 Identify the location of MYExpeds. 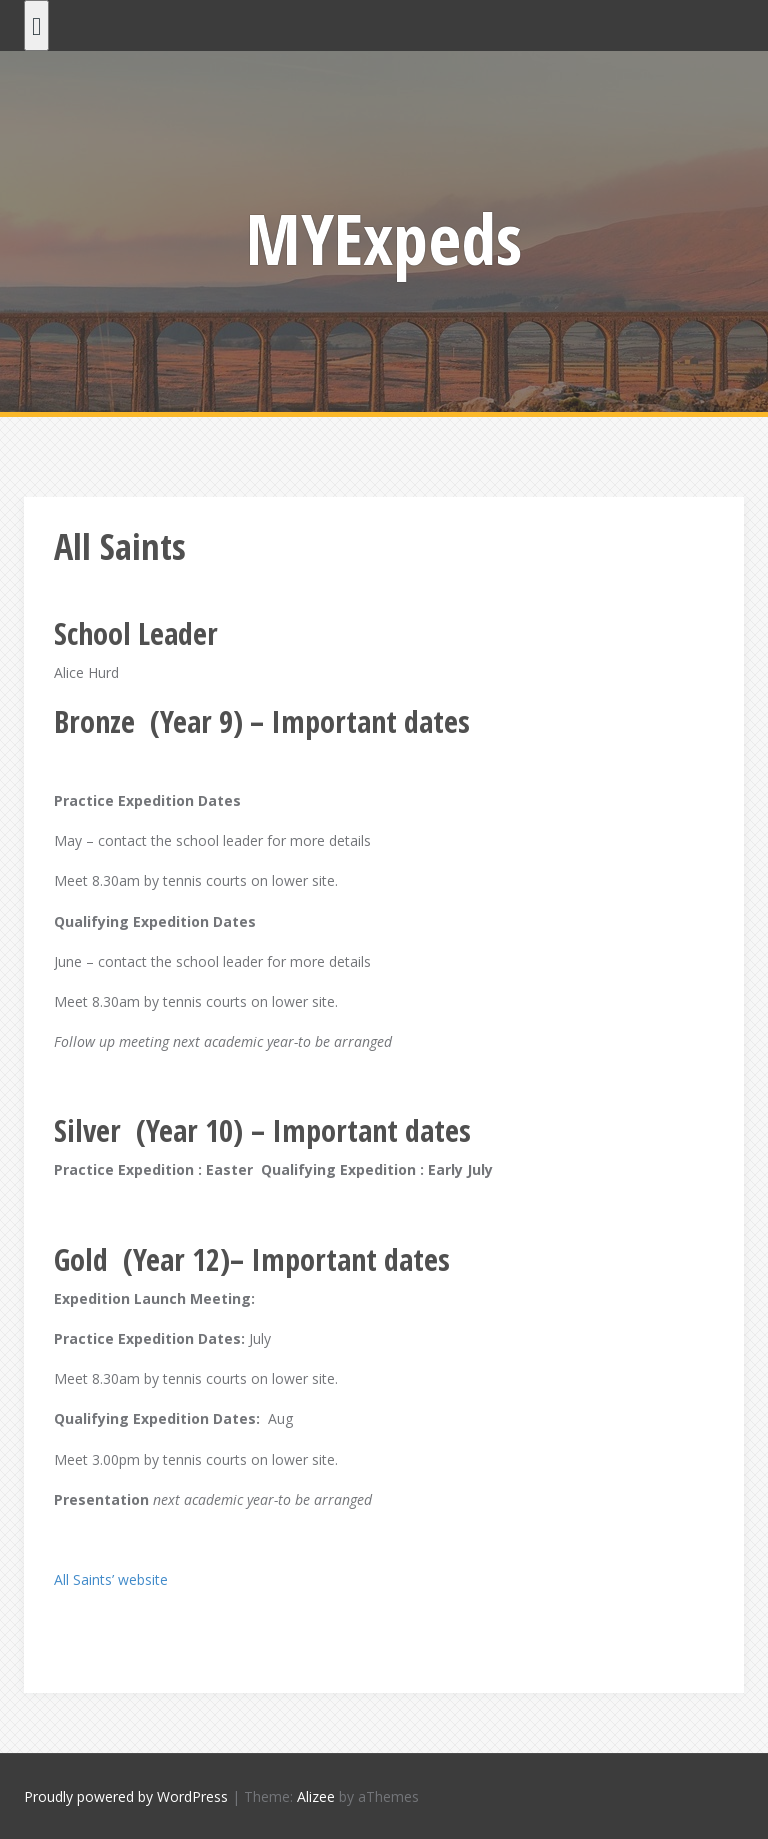
(384, 238).